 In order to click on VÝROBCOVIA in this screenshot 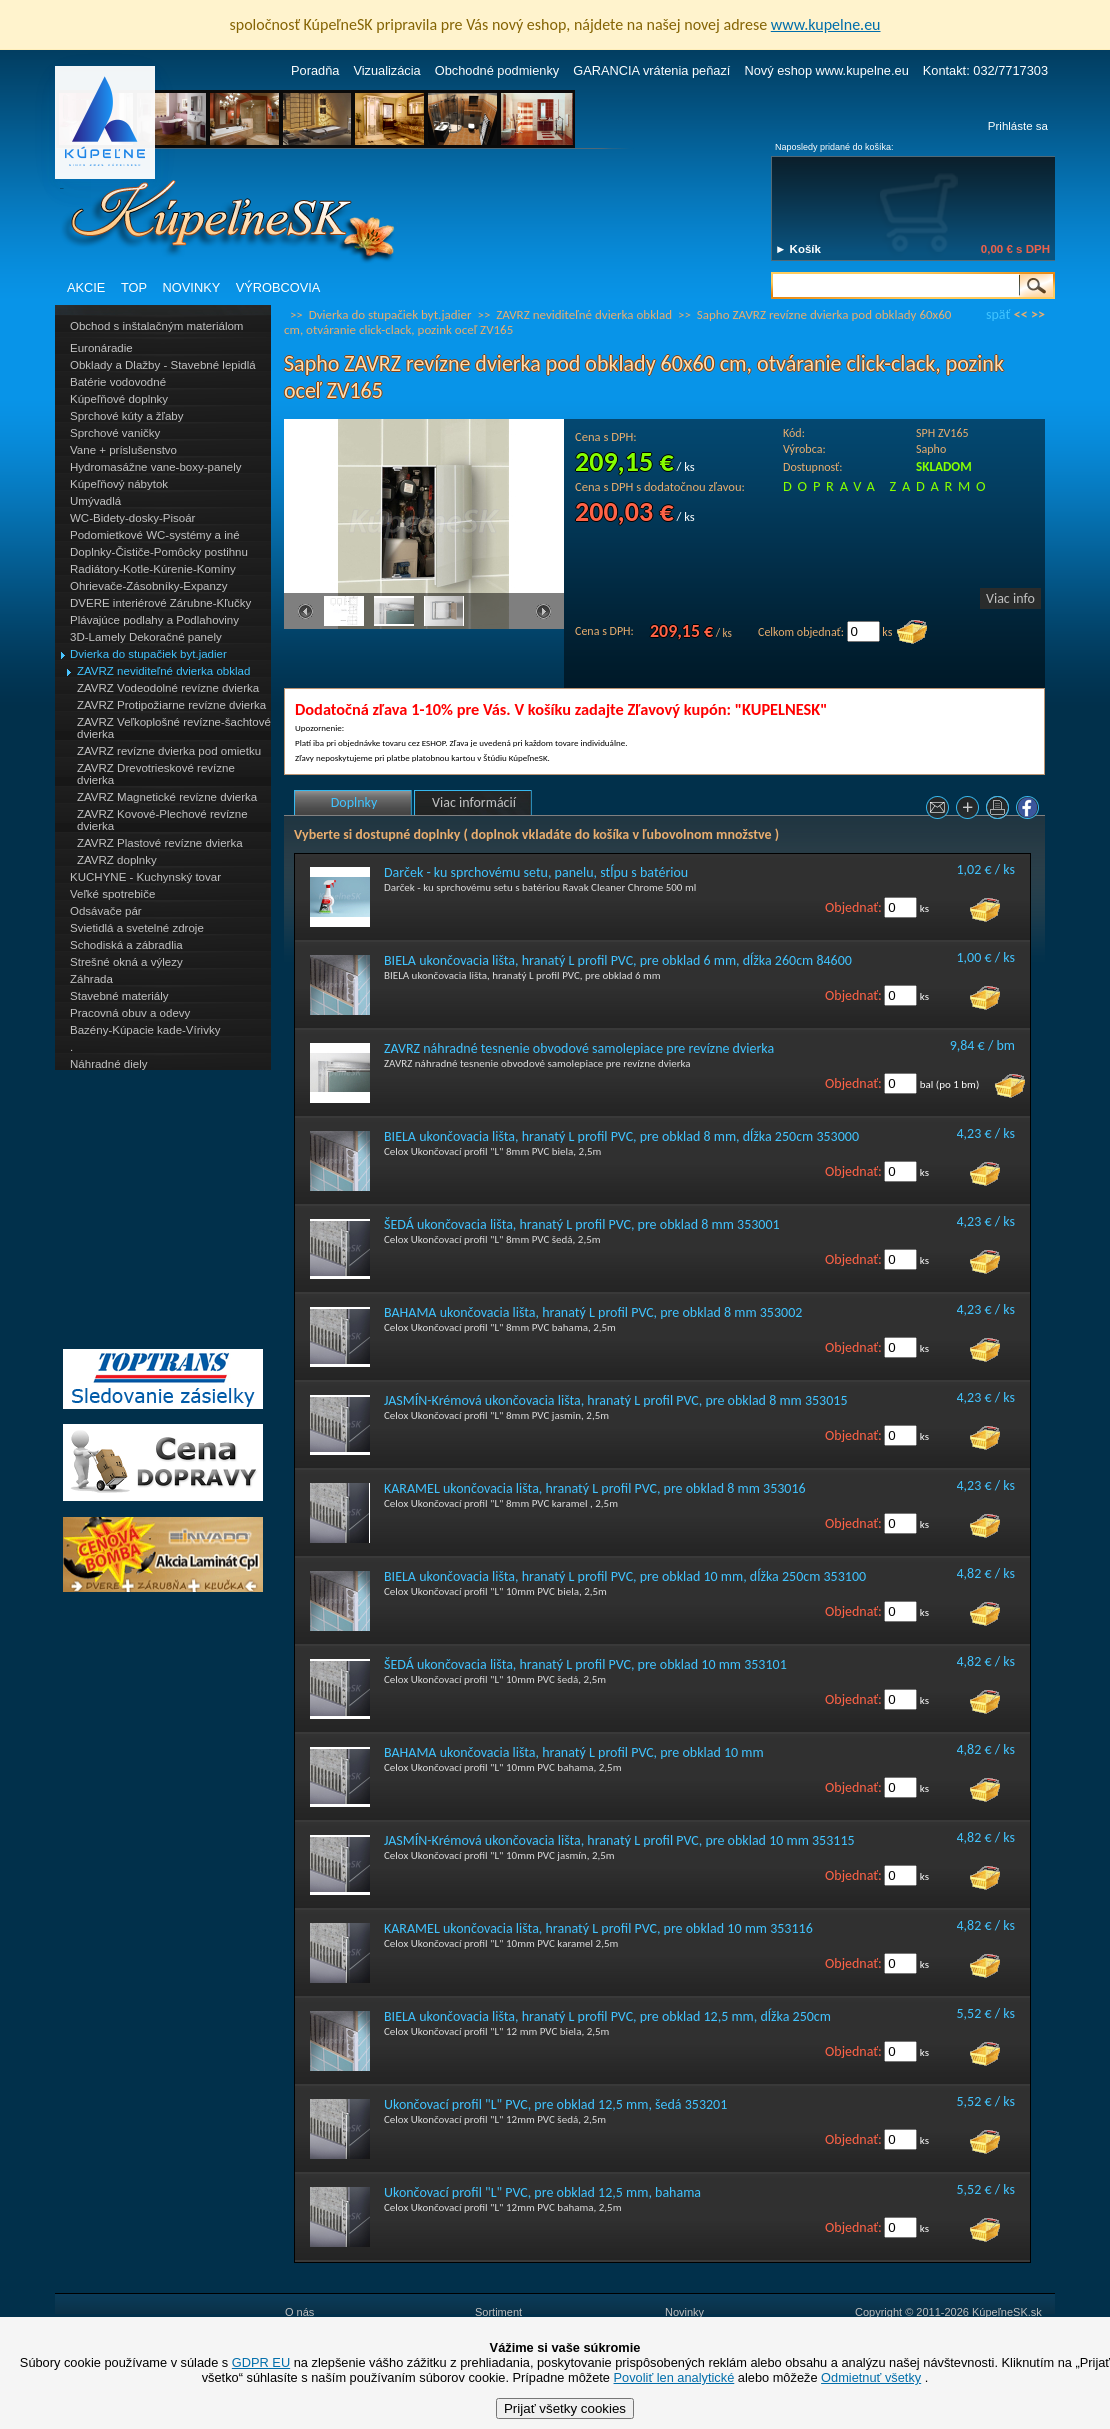, I will do `click(278, 287)`.